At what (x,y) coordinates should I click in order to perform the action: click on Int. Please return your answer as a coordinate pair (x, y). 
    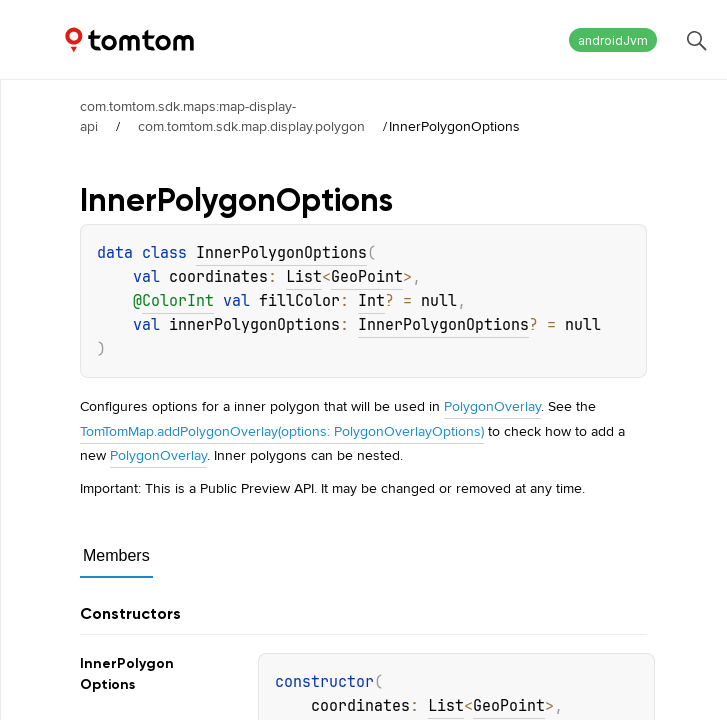
    Looking at the image, I should click on (371, 301).